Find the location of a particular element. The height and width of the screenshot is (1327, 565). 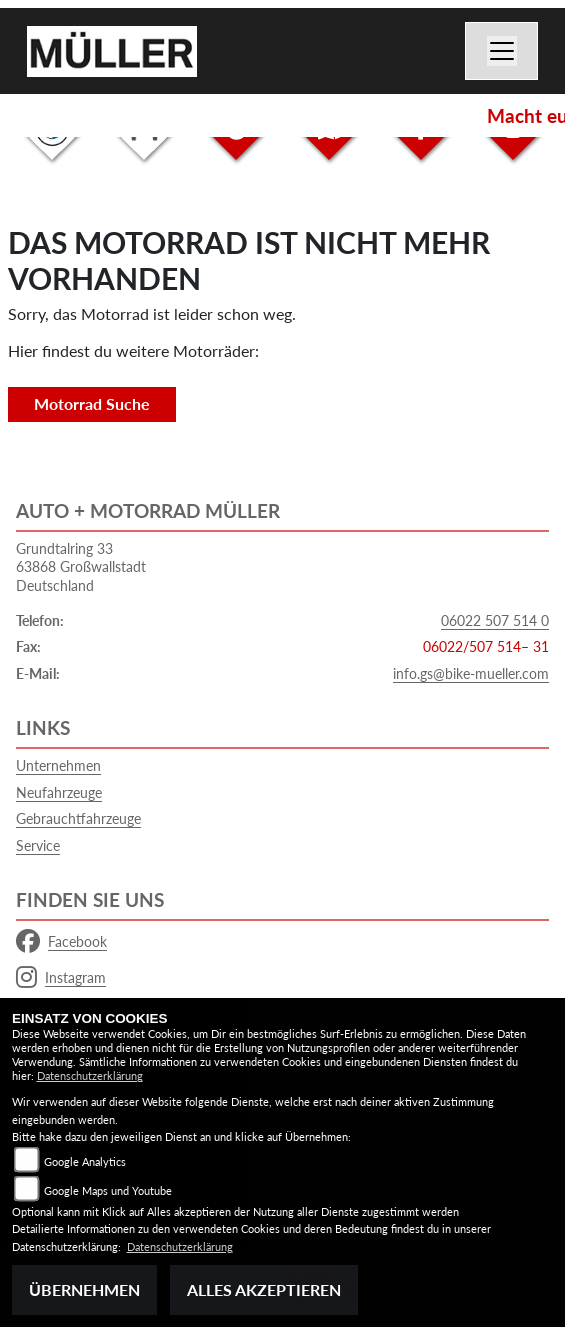

Gebrauchtfahrzeuge is located at coordinates (78, 818).